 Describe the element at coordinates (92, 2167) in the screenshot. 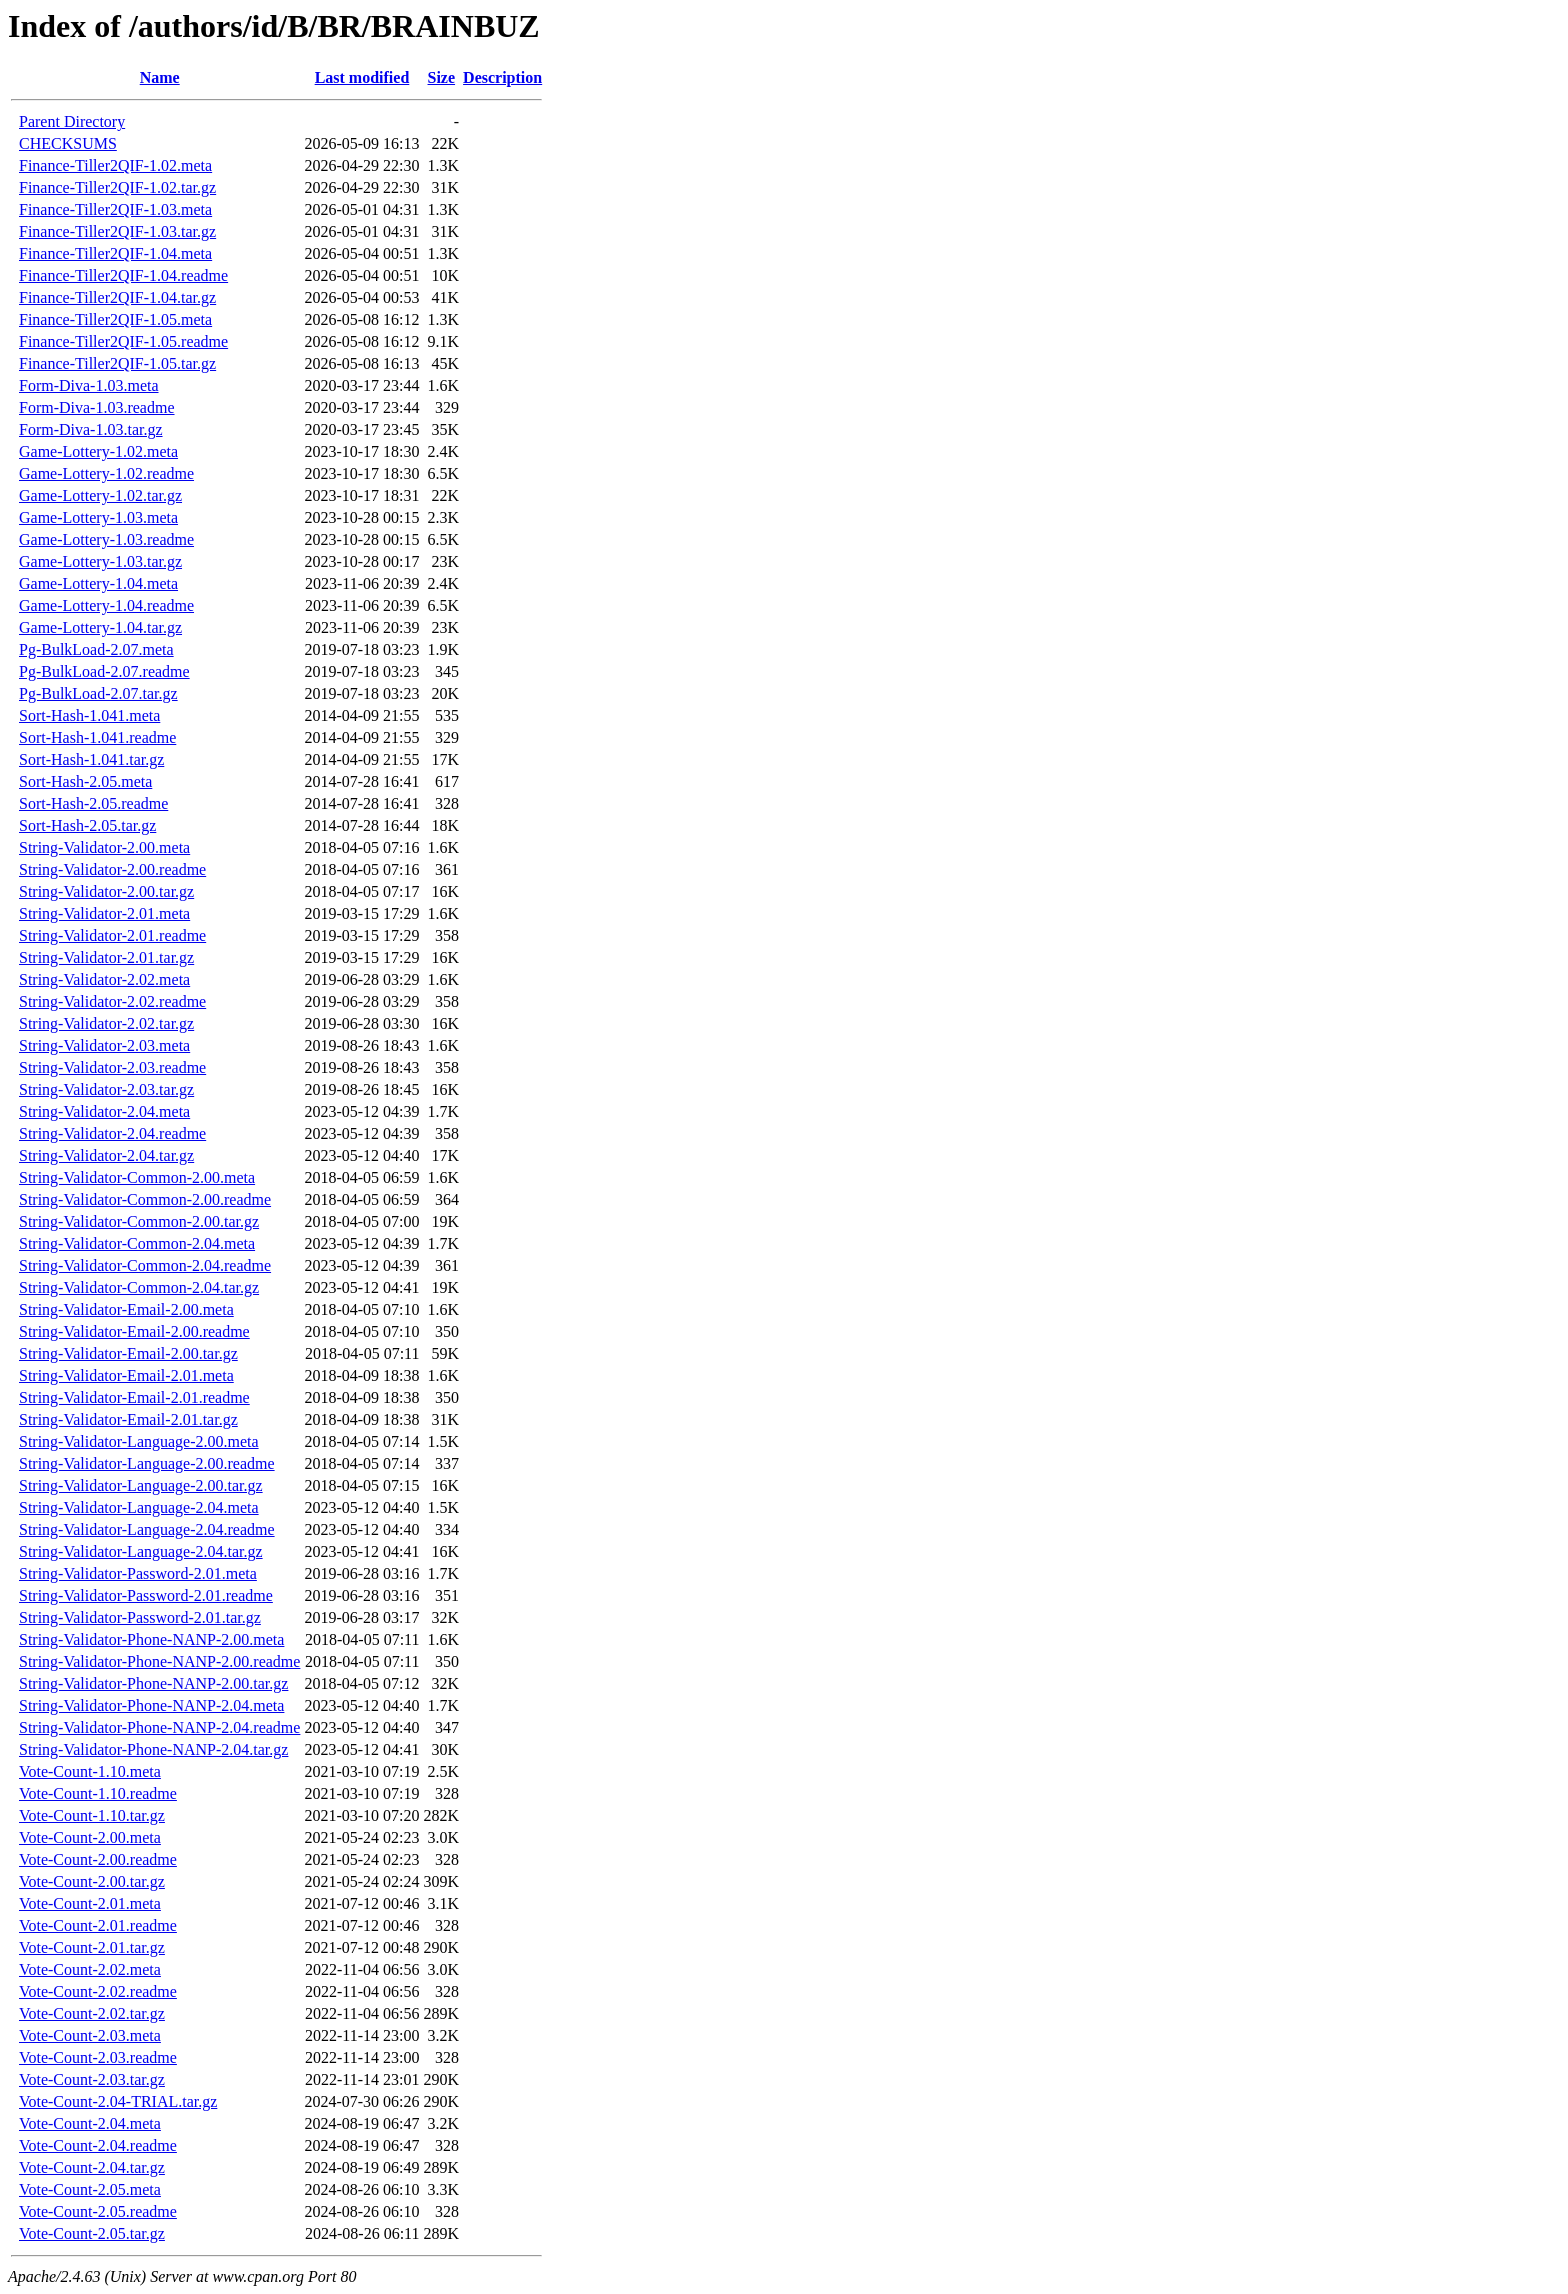

I see `Vote-Count-2.04.tar.gz` at that location.